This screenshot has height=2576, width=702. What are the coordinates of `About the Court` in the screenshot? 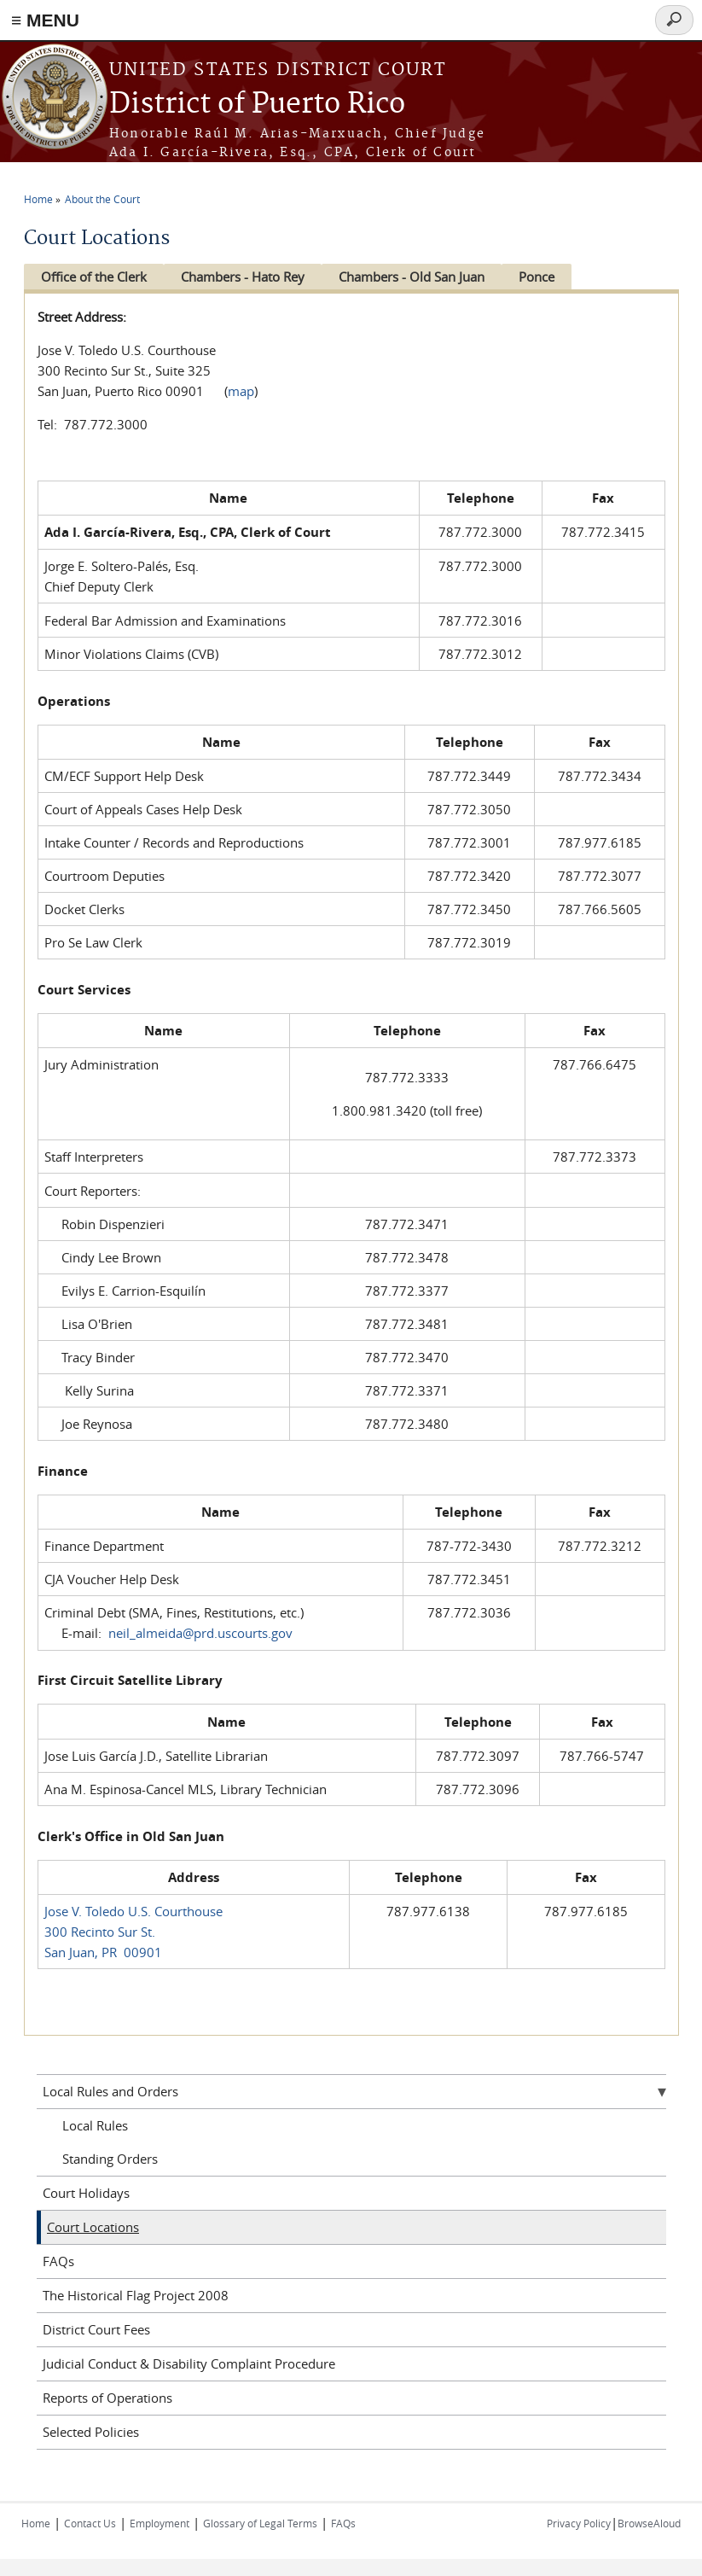 It's located at (102, 199).